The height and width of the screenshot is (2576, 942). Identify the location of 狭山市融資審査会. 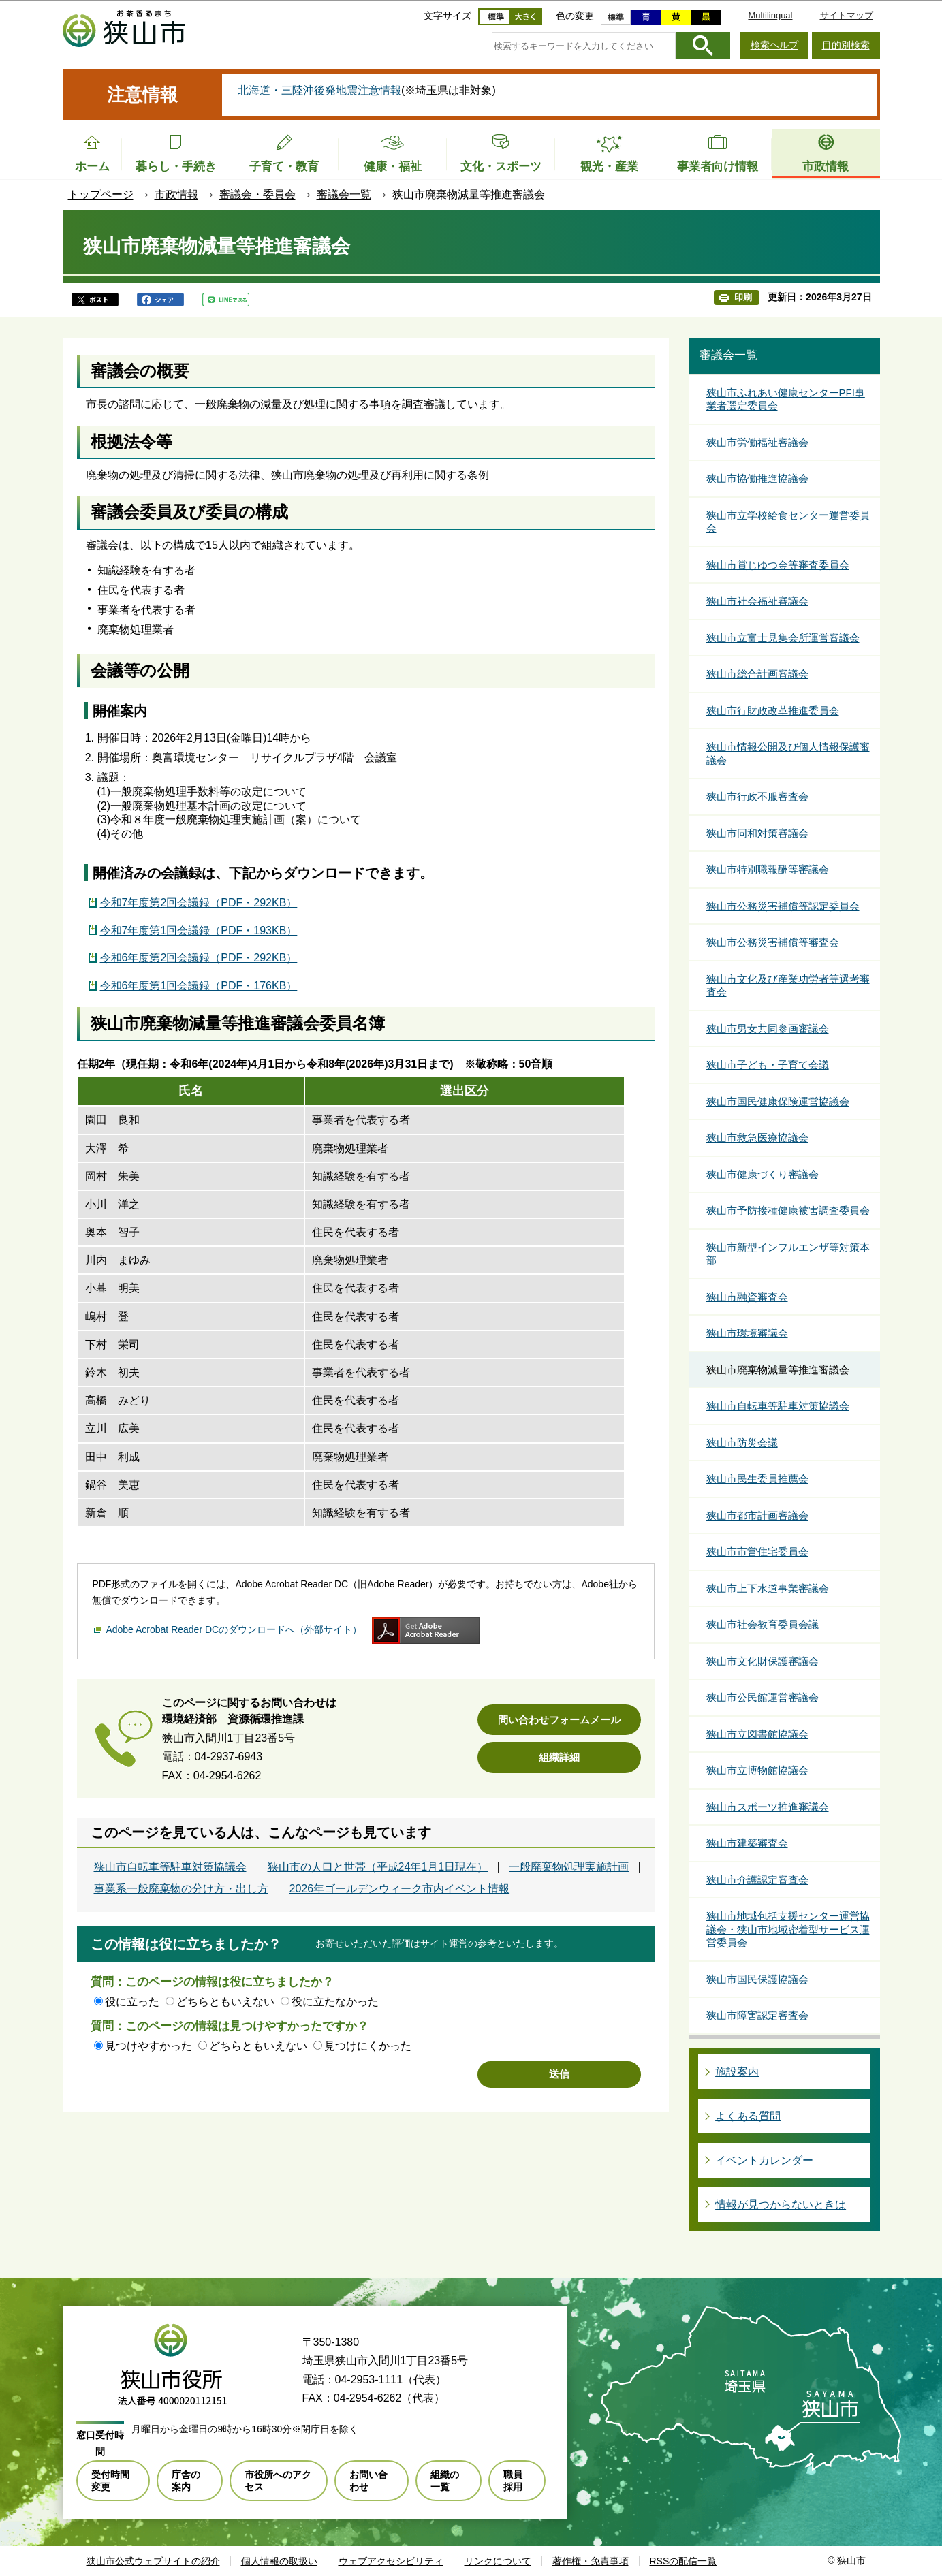
(747, 1297).